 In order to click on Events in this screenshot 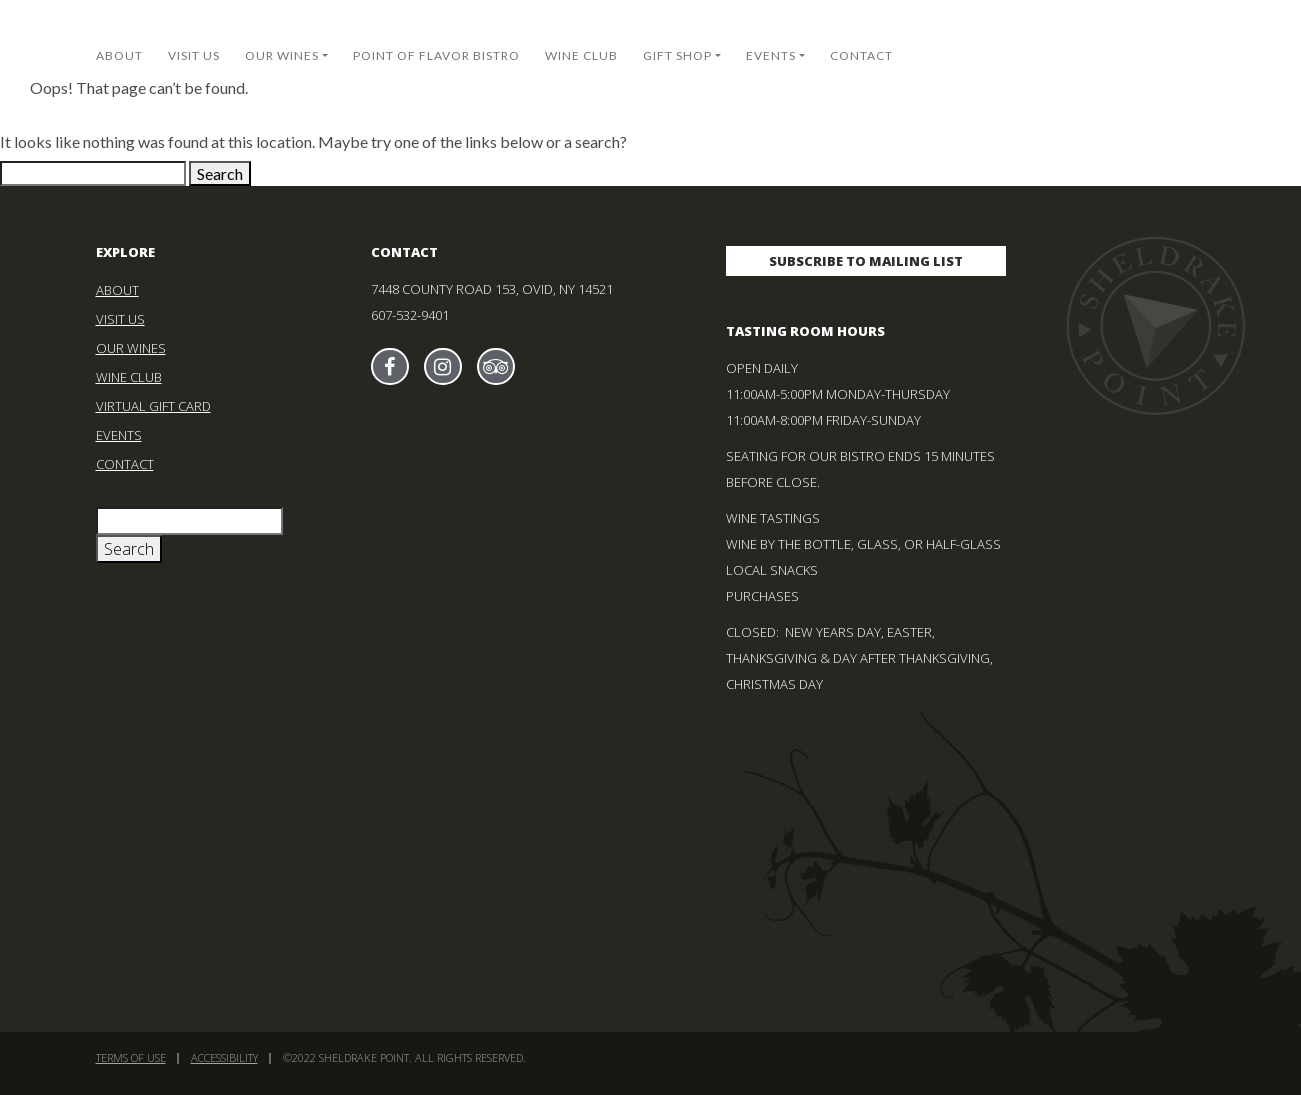, I will do `click(771, 55)`.